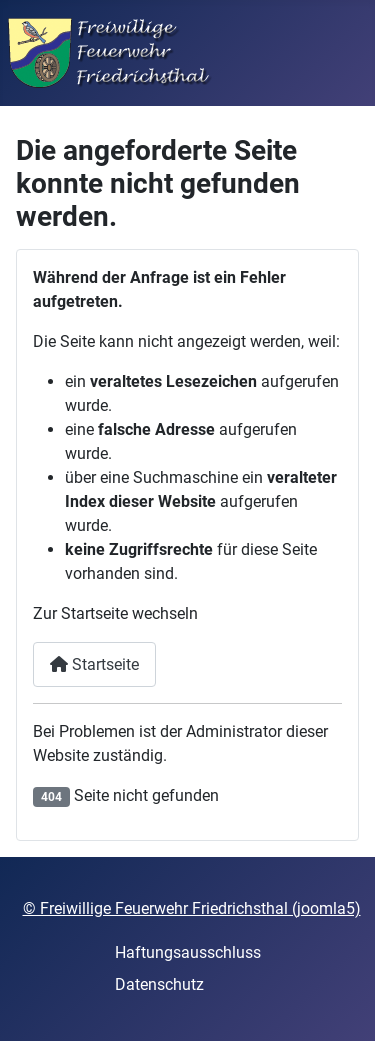  Describe the element at coordinates (159, 984) in the screenshot. I see `Datenschutz` at that location.